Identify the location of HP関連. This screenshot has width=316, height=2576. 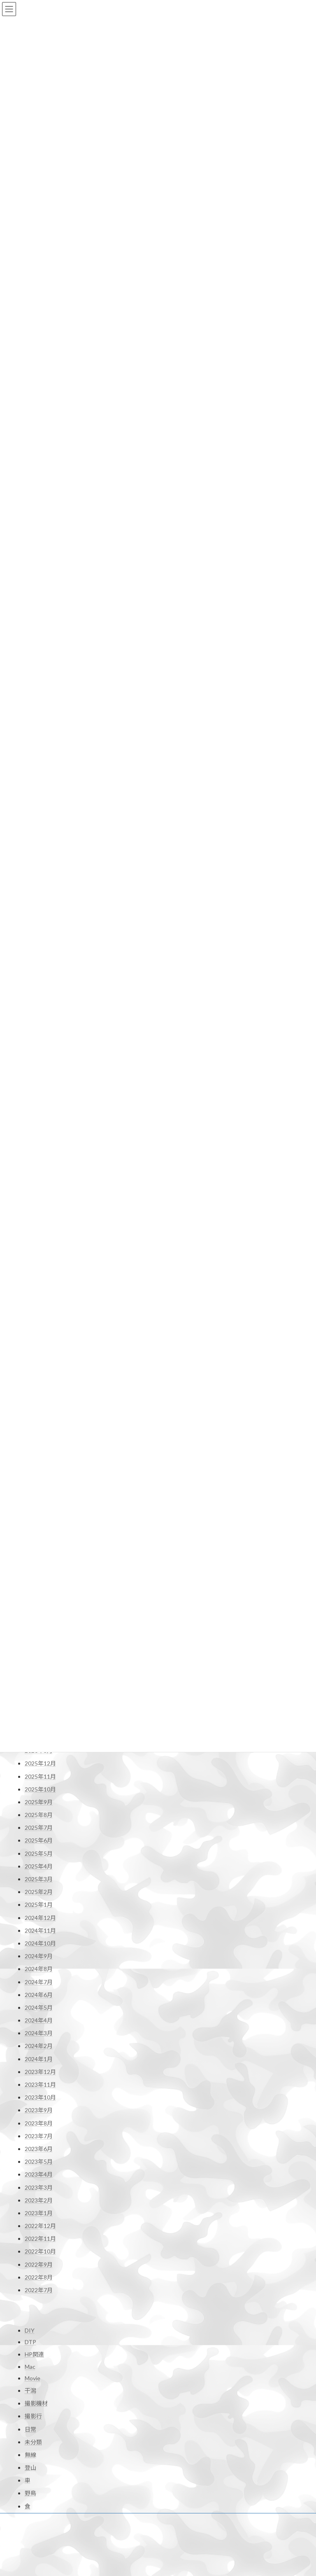
(34, 2264).